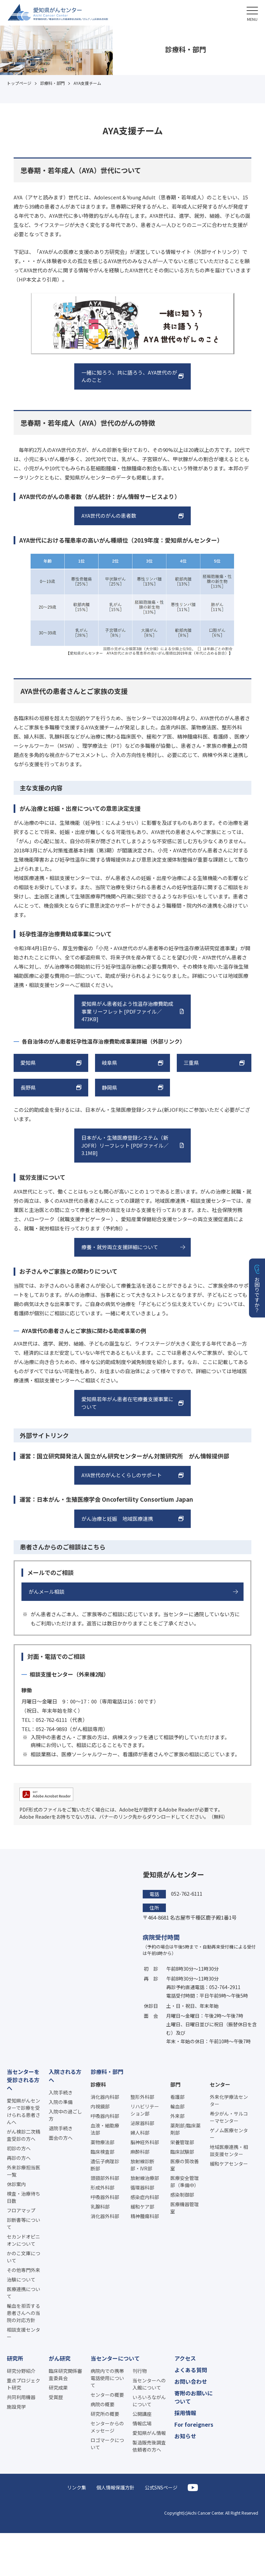  Describe the element at coordinates (107, 2444) in the screenshot. I see `ロゴマークについて` at that location.